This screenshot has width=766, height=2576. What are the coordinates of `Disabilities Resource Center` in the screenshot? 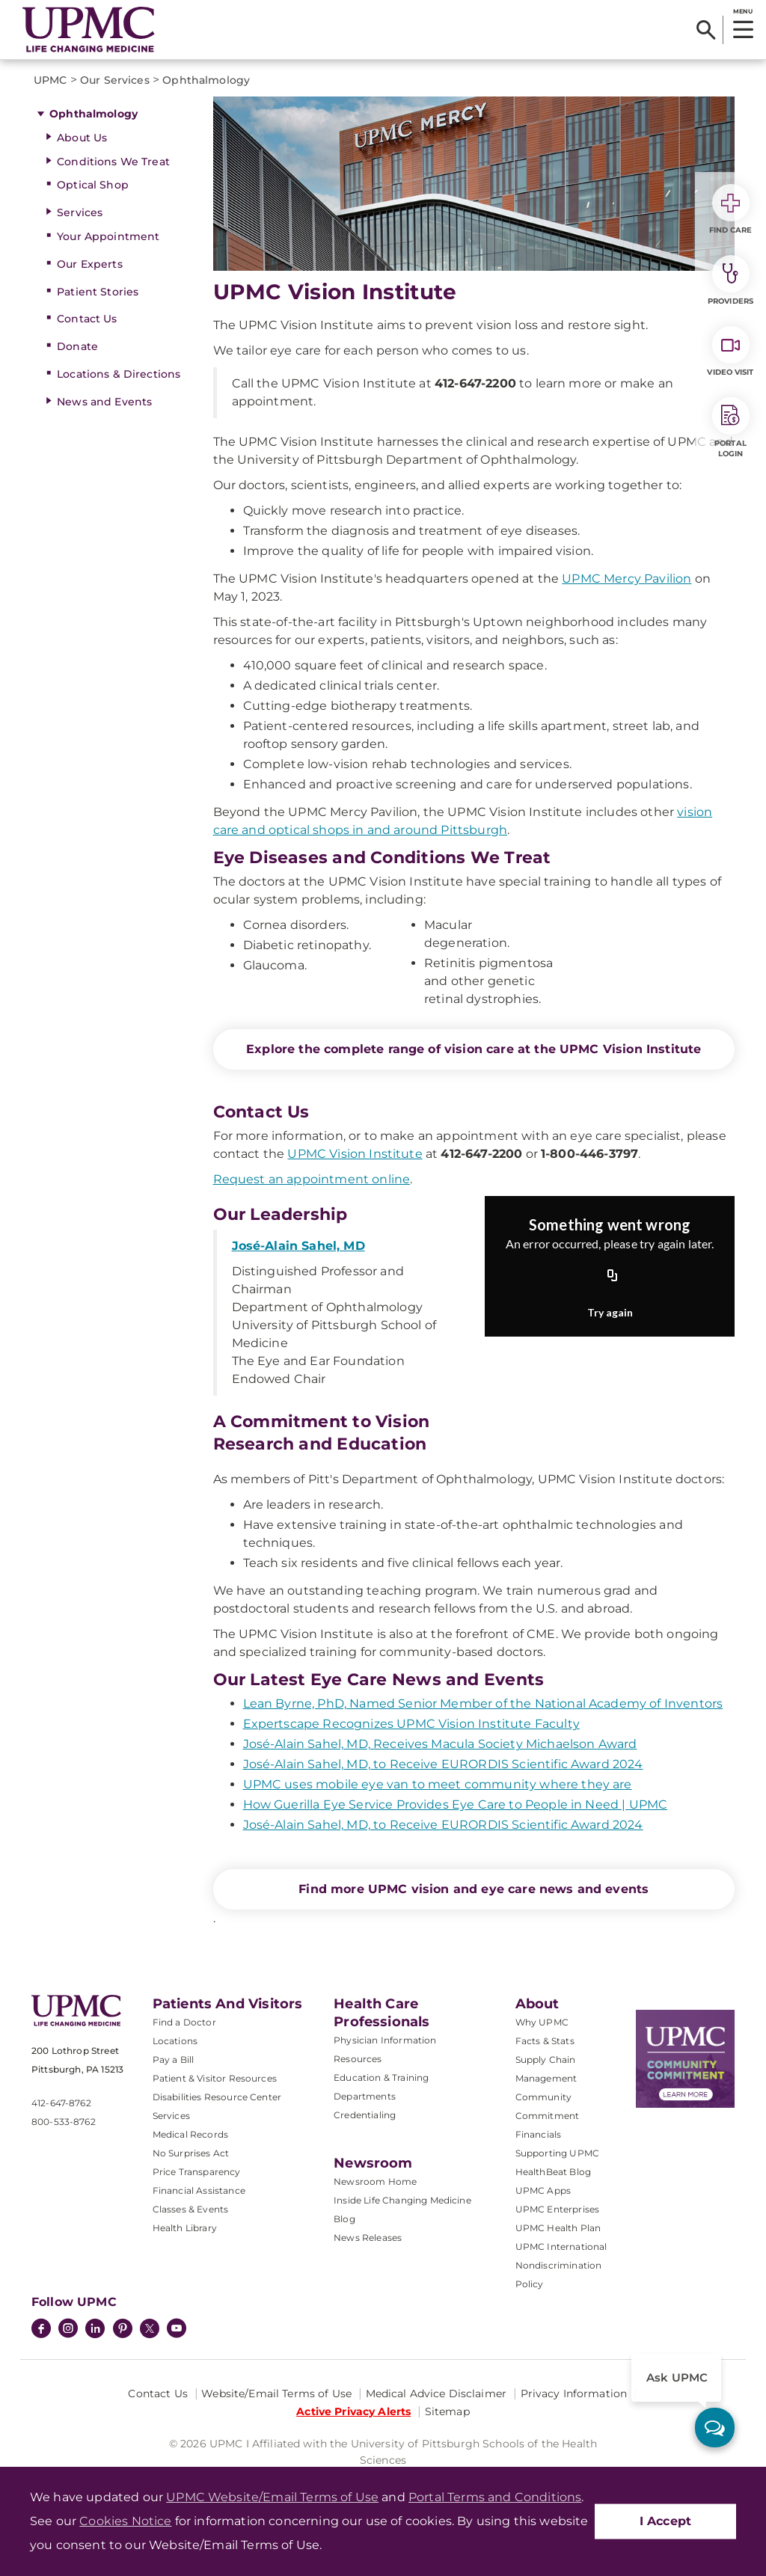 It's located at (217, 2097).